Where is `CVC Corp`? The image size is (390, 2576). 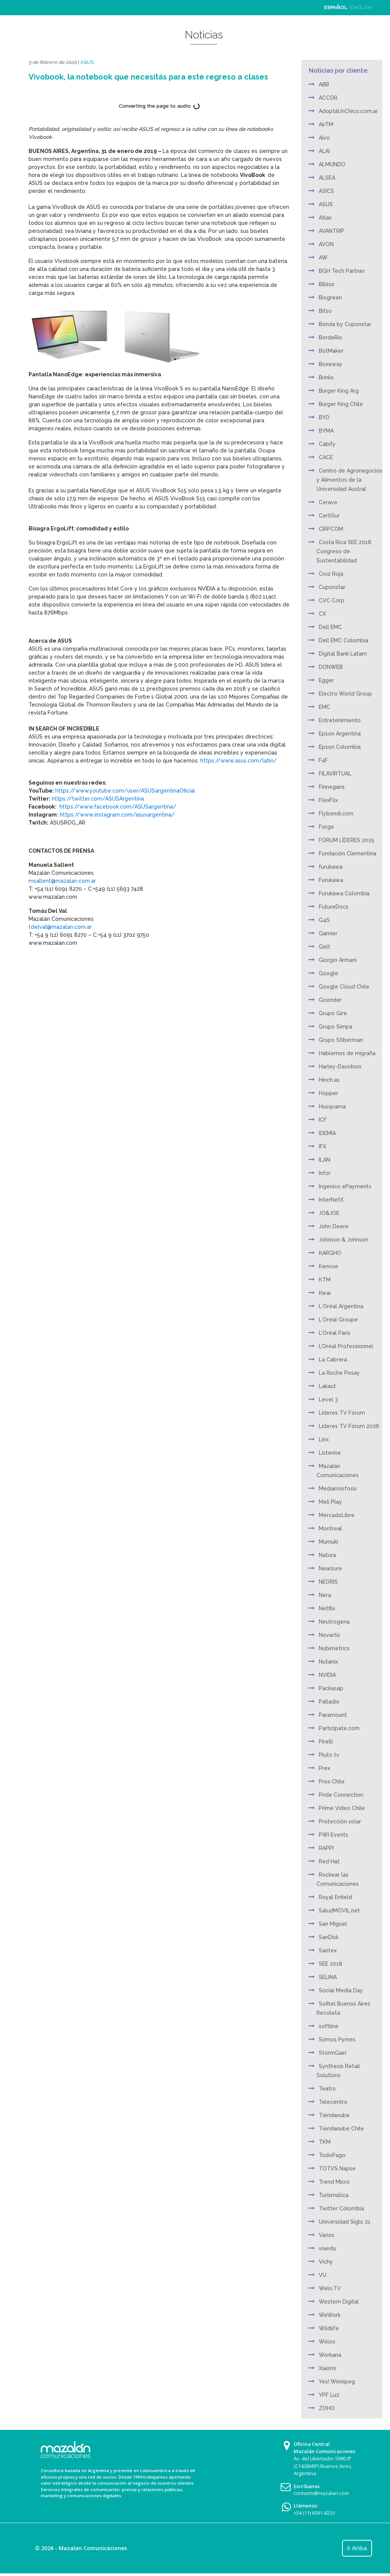 CVC Corp is located at coordinates (331, 600).